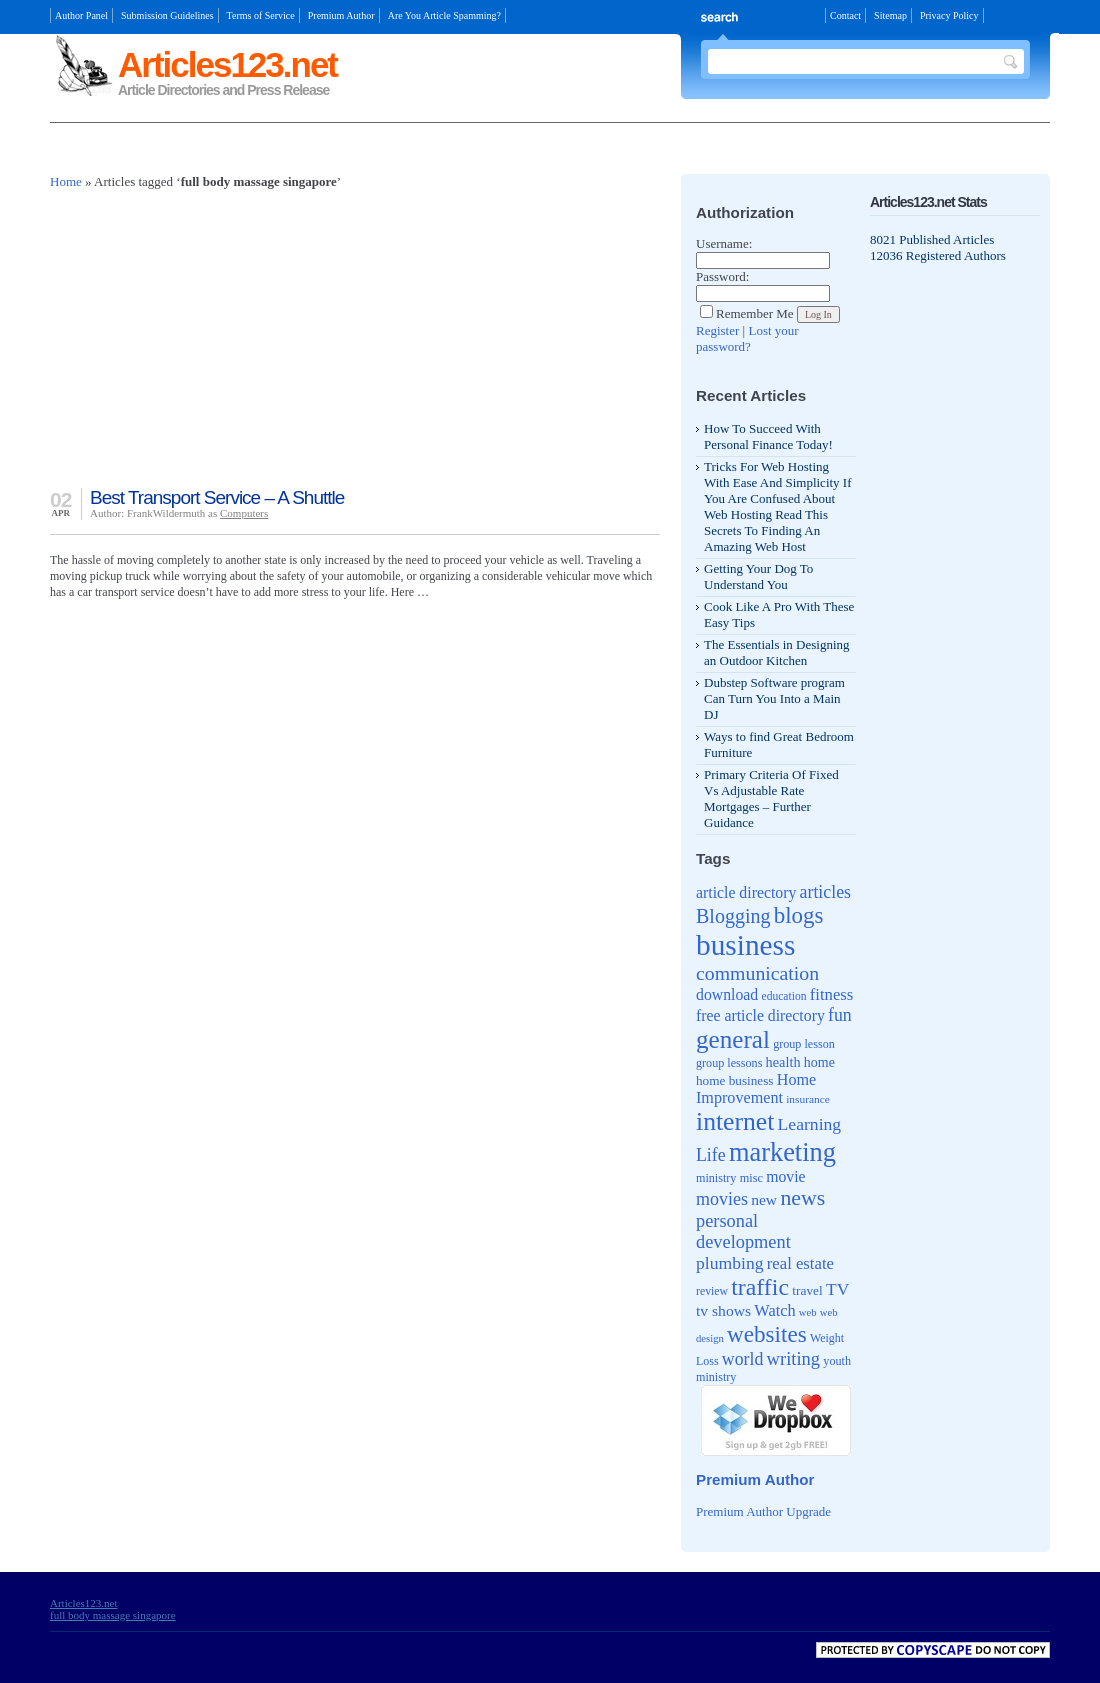 The image size is (1100, 1683). I want to click on Terms of Service, so click(261, 15).